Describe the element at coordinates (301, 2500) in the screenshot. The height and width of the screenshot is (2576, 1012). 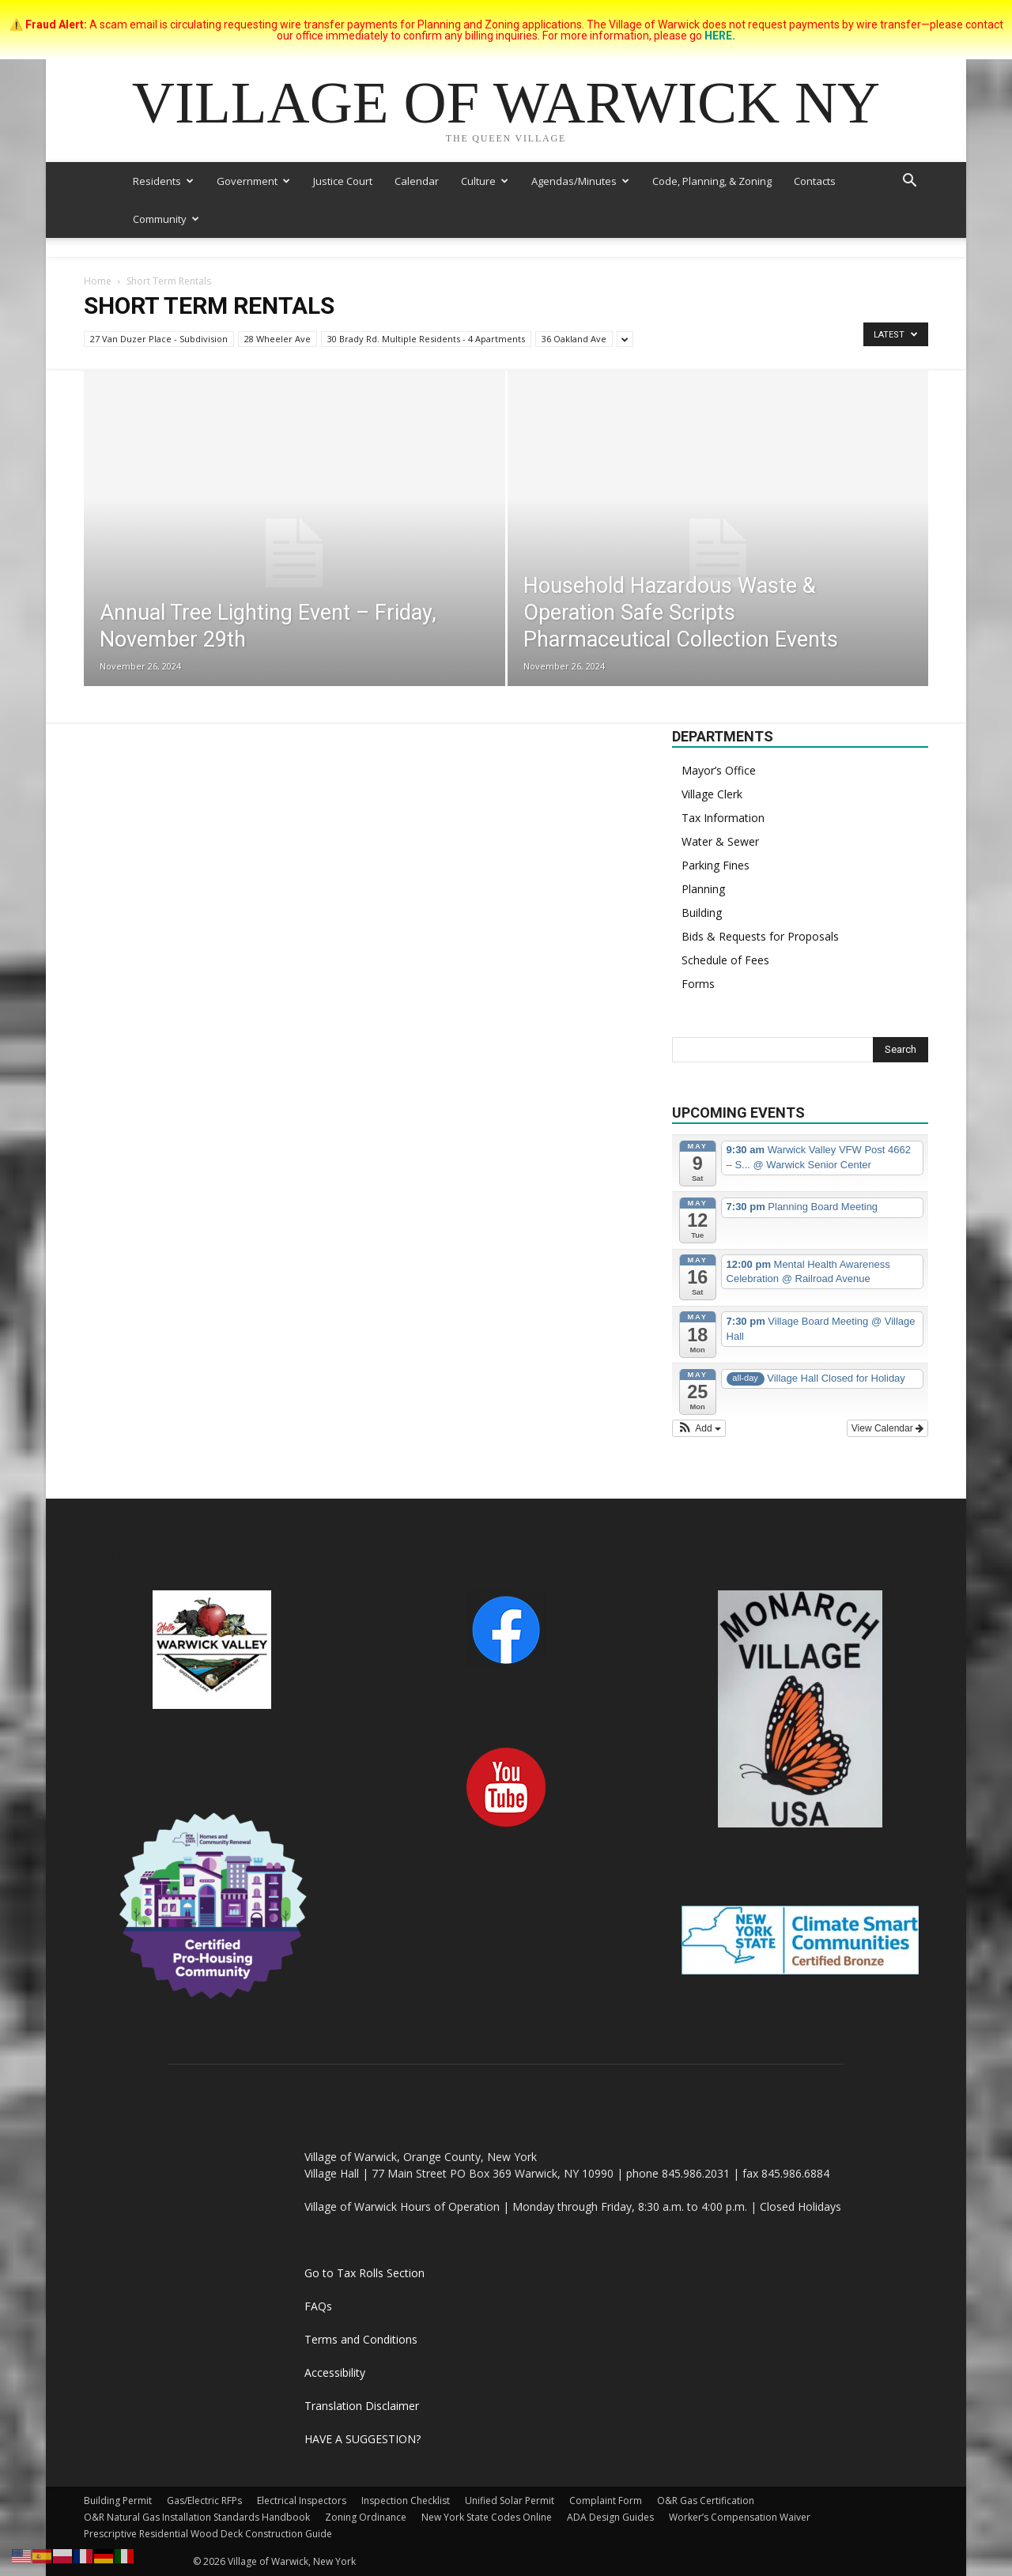
I see `Electrical Inspectors` at that location.